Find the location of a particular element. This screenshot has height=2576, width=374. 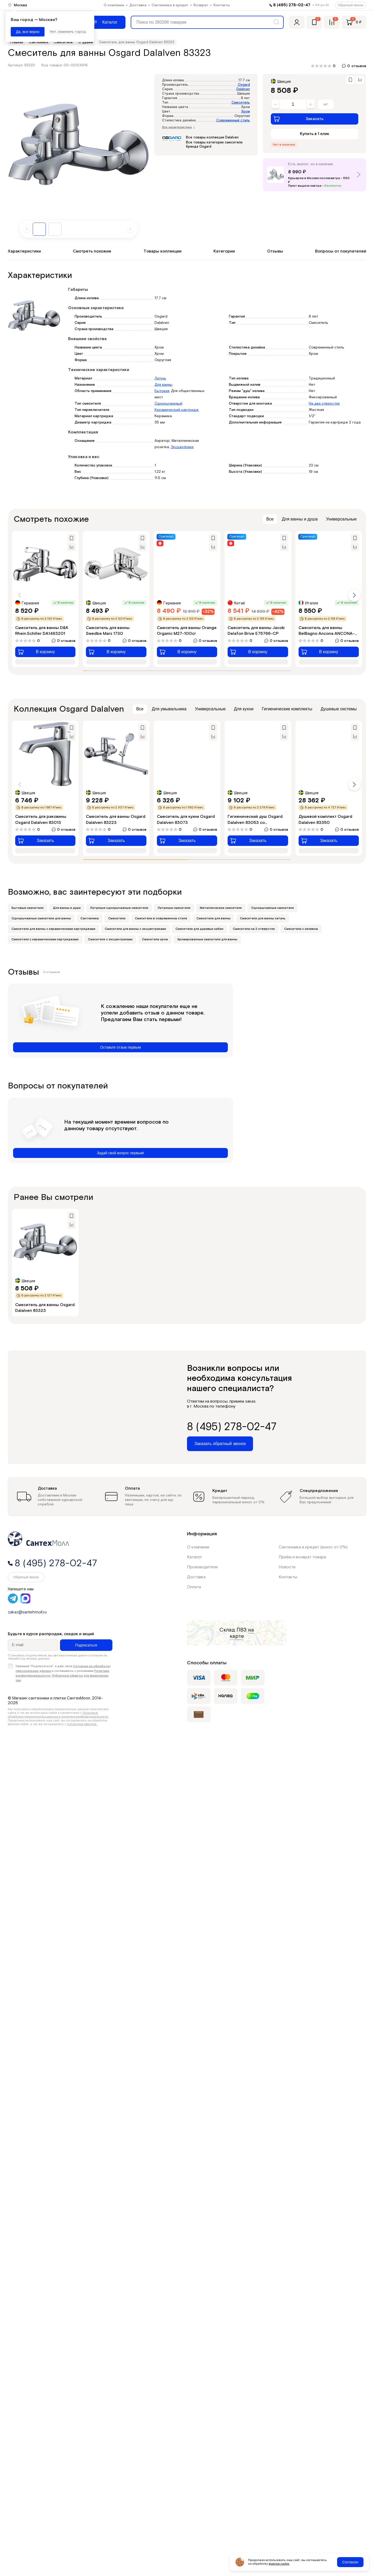

Категории is located at coordinates (224, 251).